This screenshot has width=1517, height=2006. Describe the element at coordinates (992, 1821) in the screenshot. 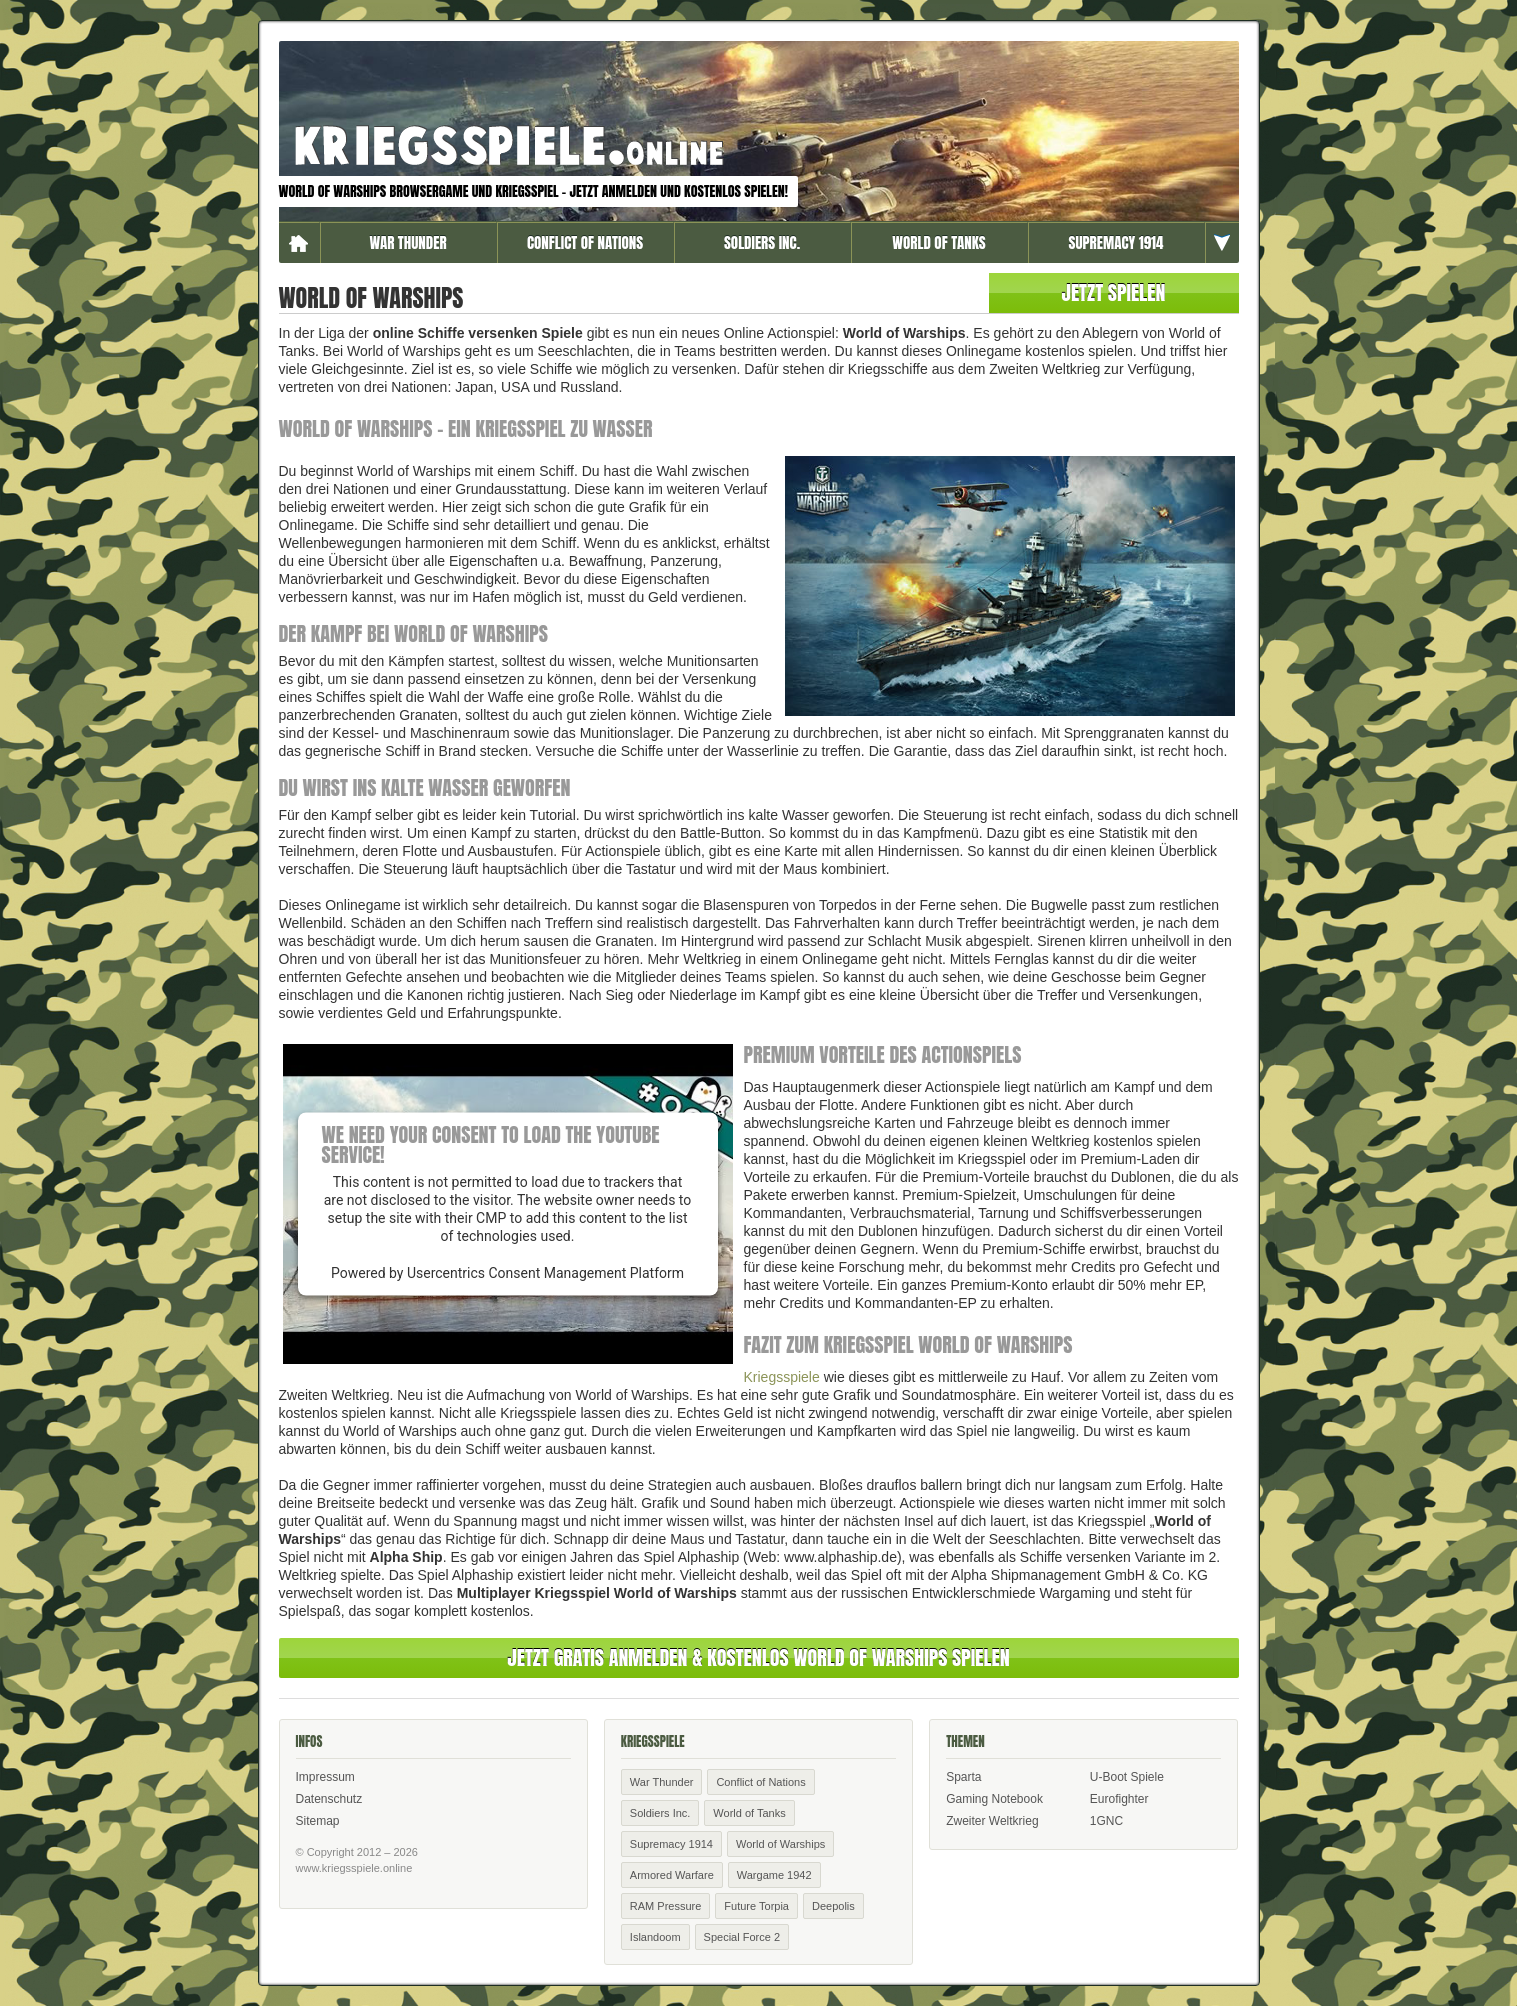

I see `Zweiter Weltkrieg` at that location.